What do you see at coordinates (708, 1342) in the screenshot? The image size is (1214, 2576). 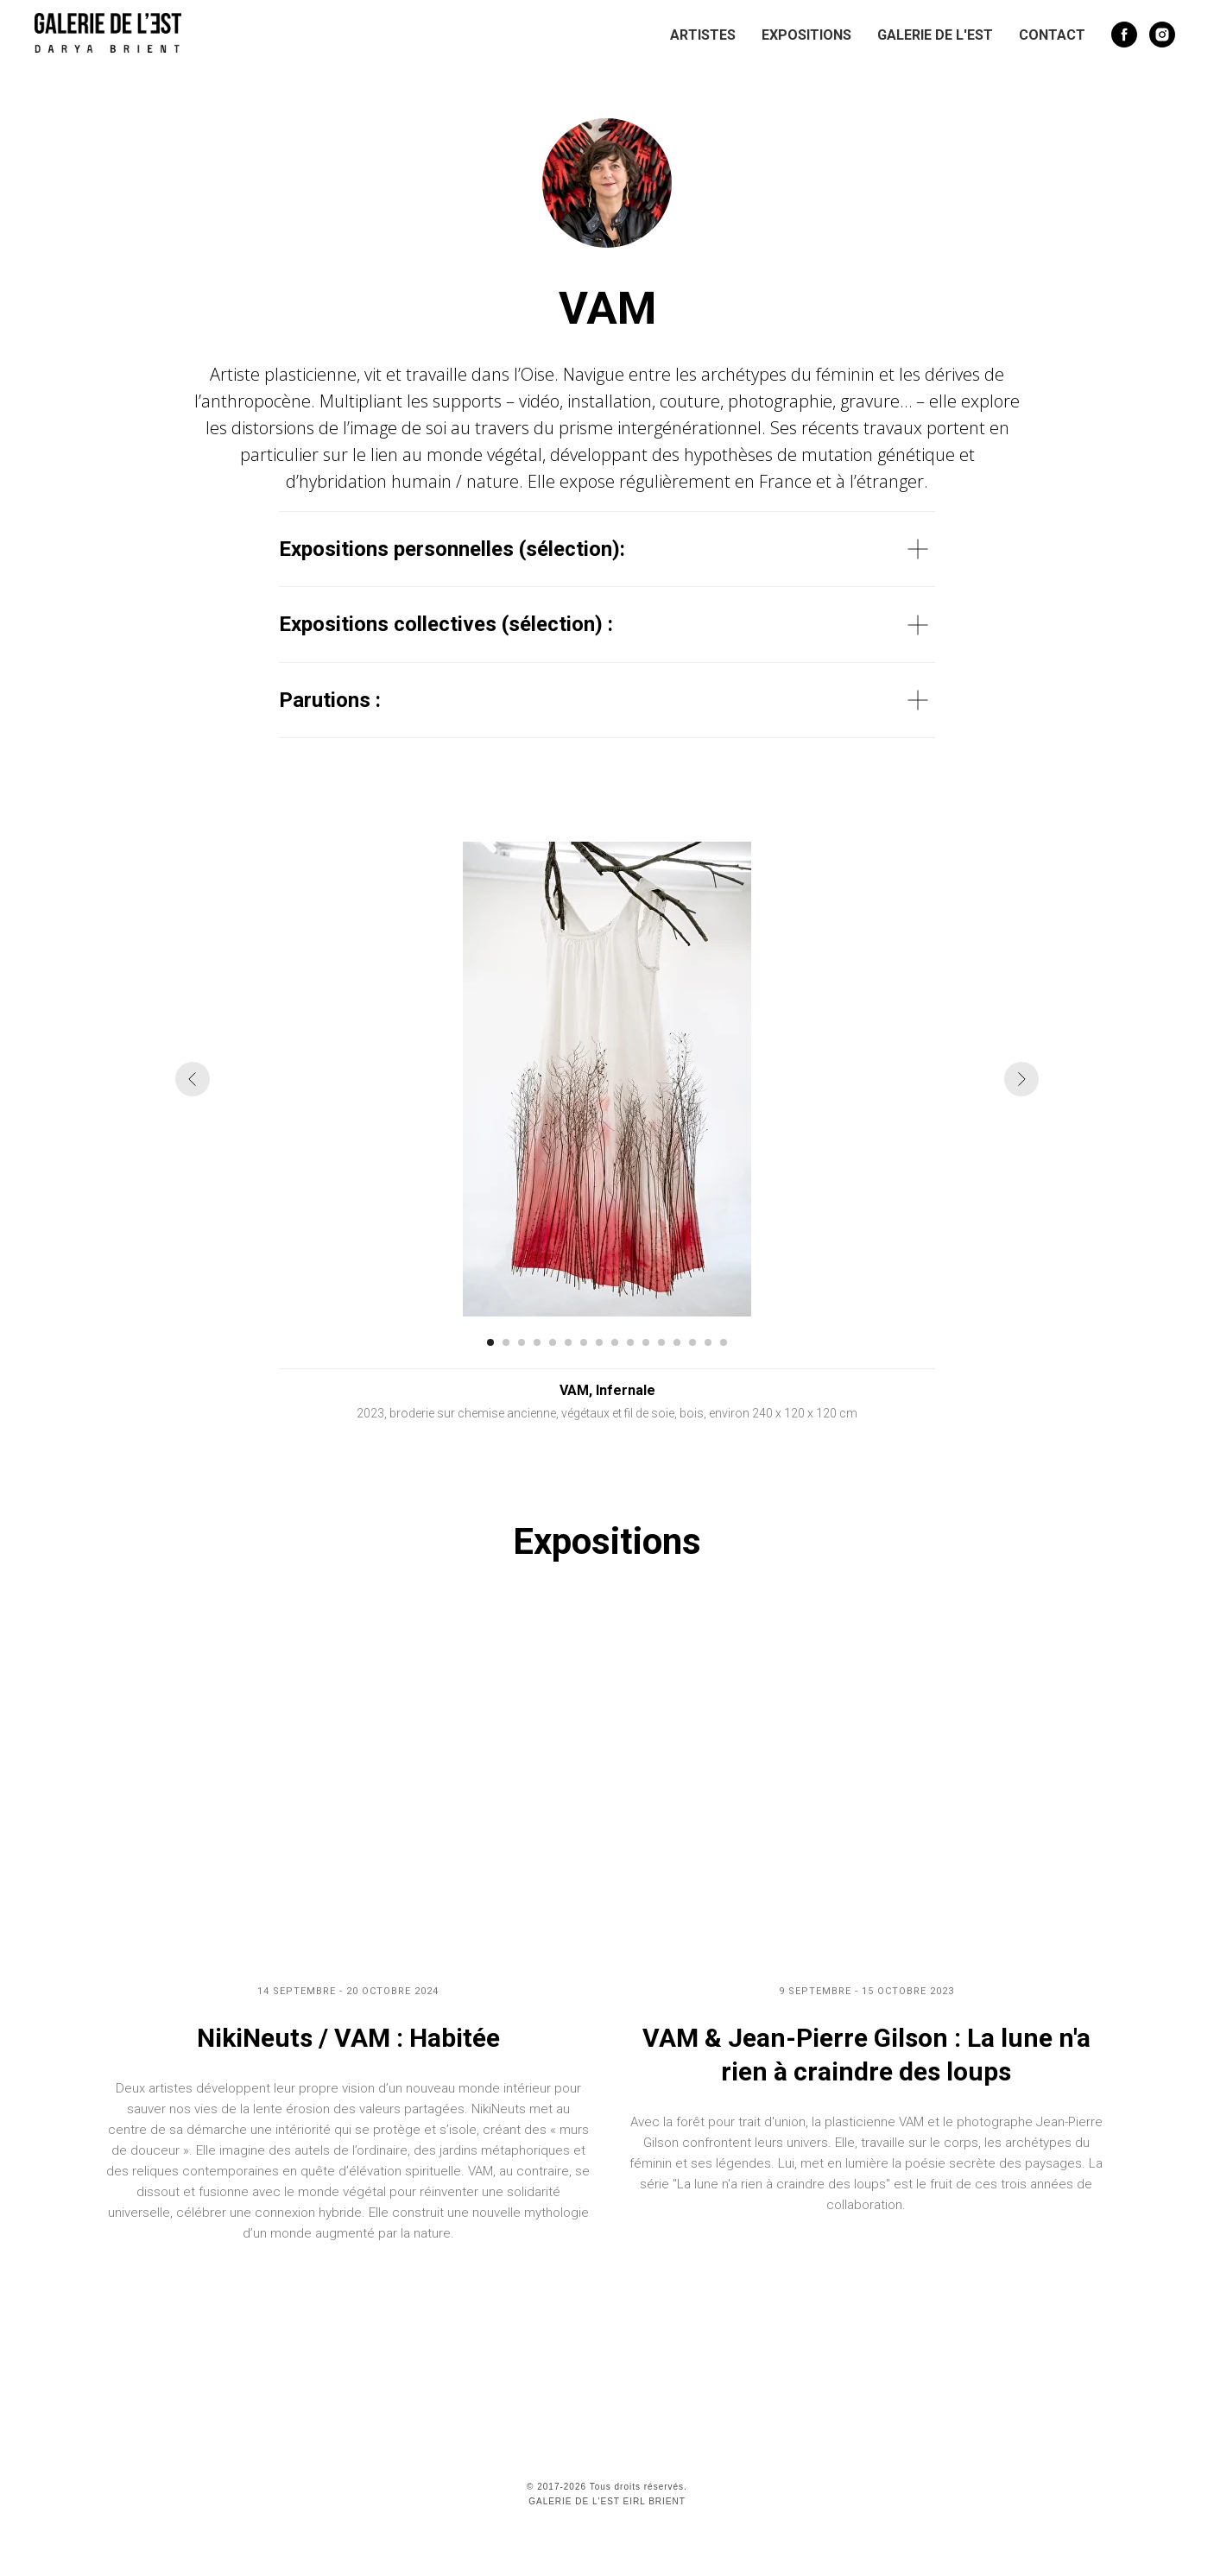 I see `[Перейти к слайду 15]` at bounding box center [708, 1342].